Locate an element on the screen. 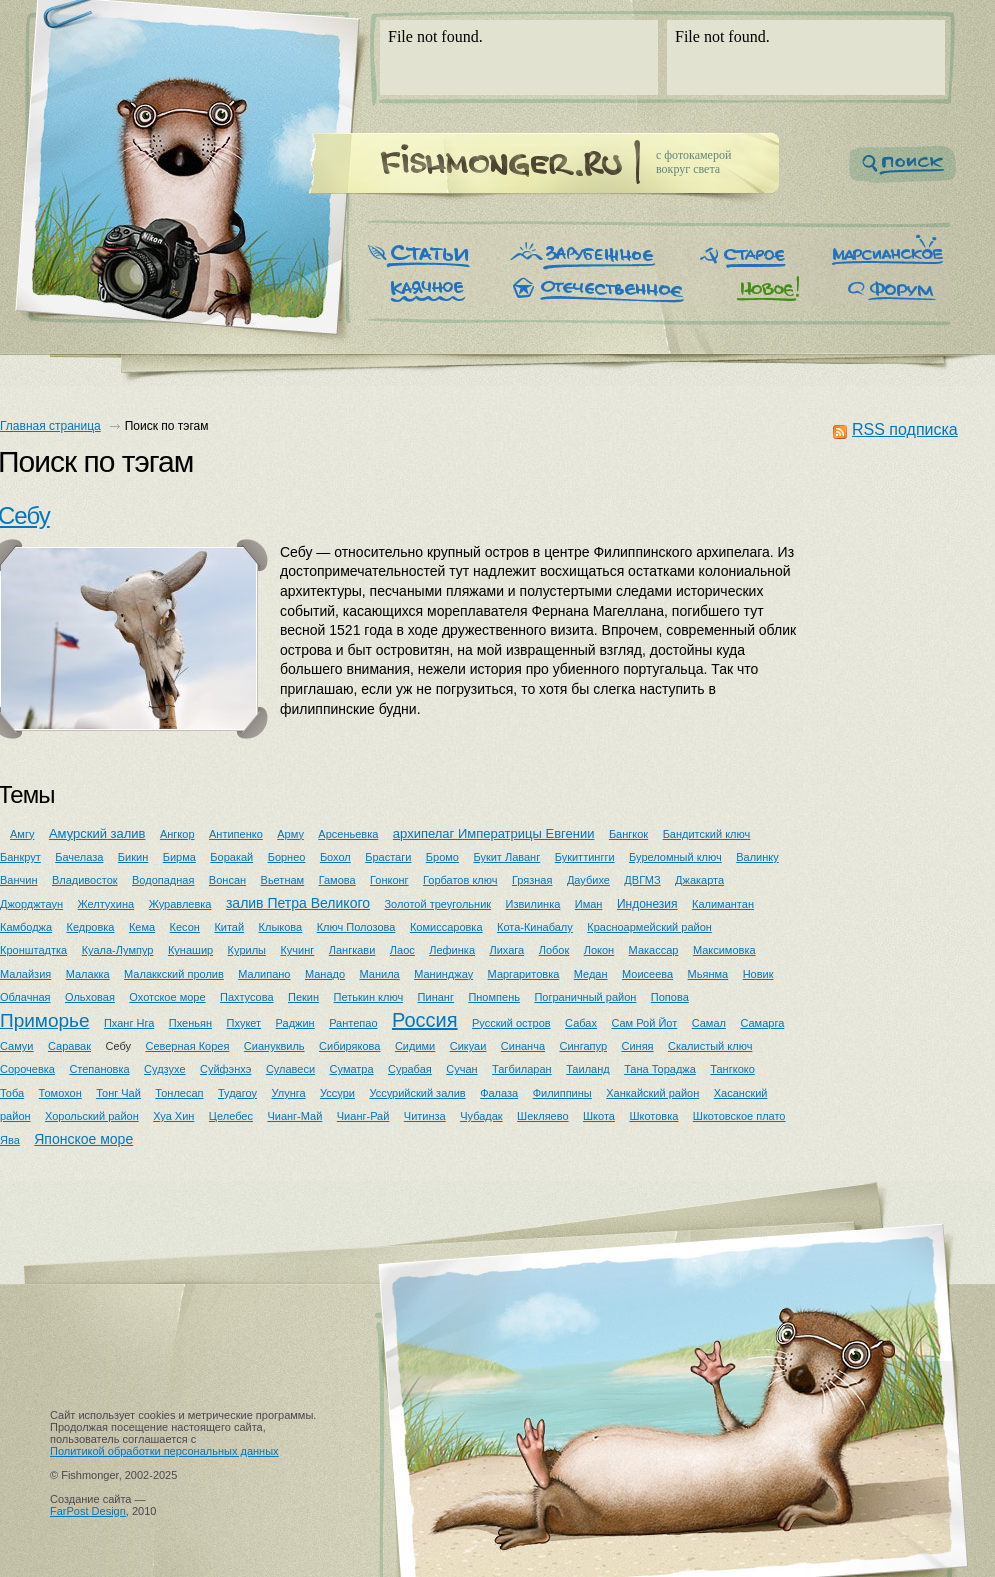 The image size is (995, 1577). Томохон is located at coordinates (60, 1093).